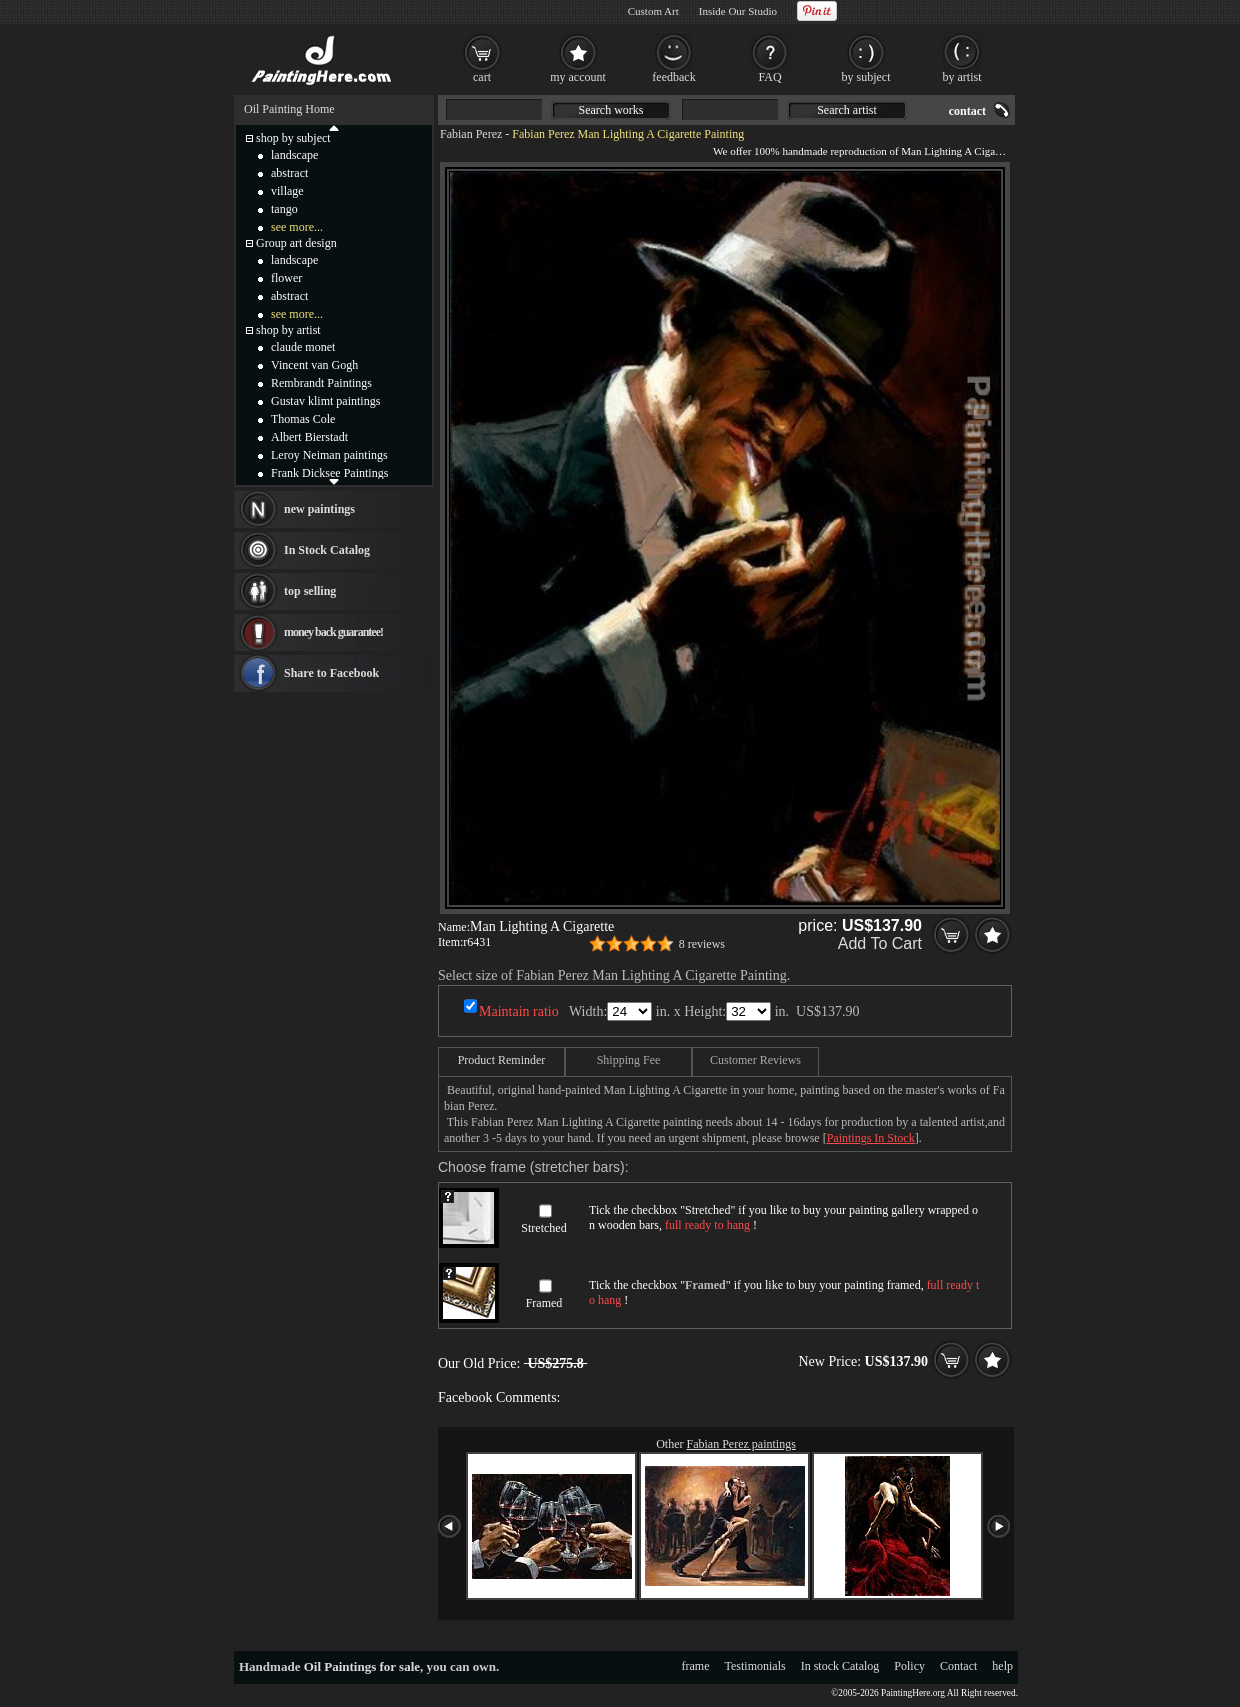  What do you see at coordinates (284, 209) in the screenshot?
I see `tango` at bounding box center [284, 209].